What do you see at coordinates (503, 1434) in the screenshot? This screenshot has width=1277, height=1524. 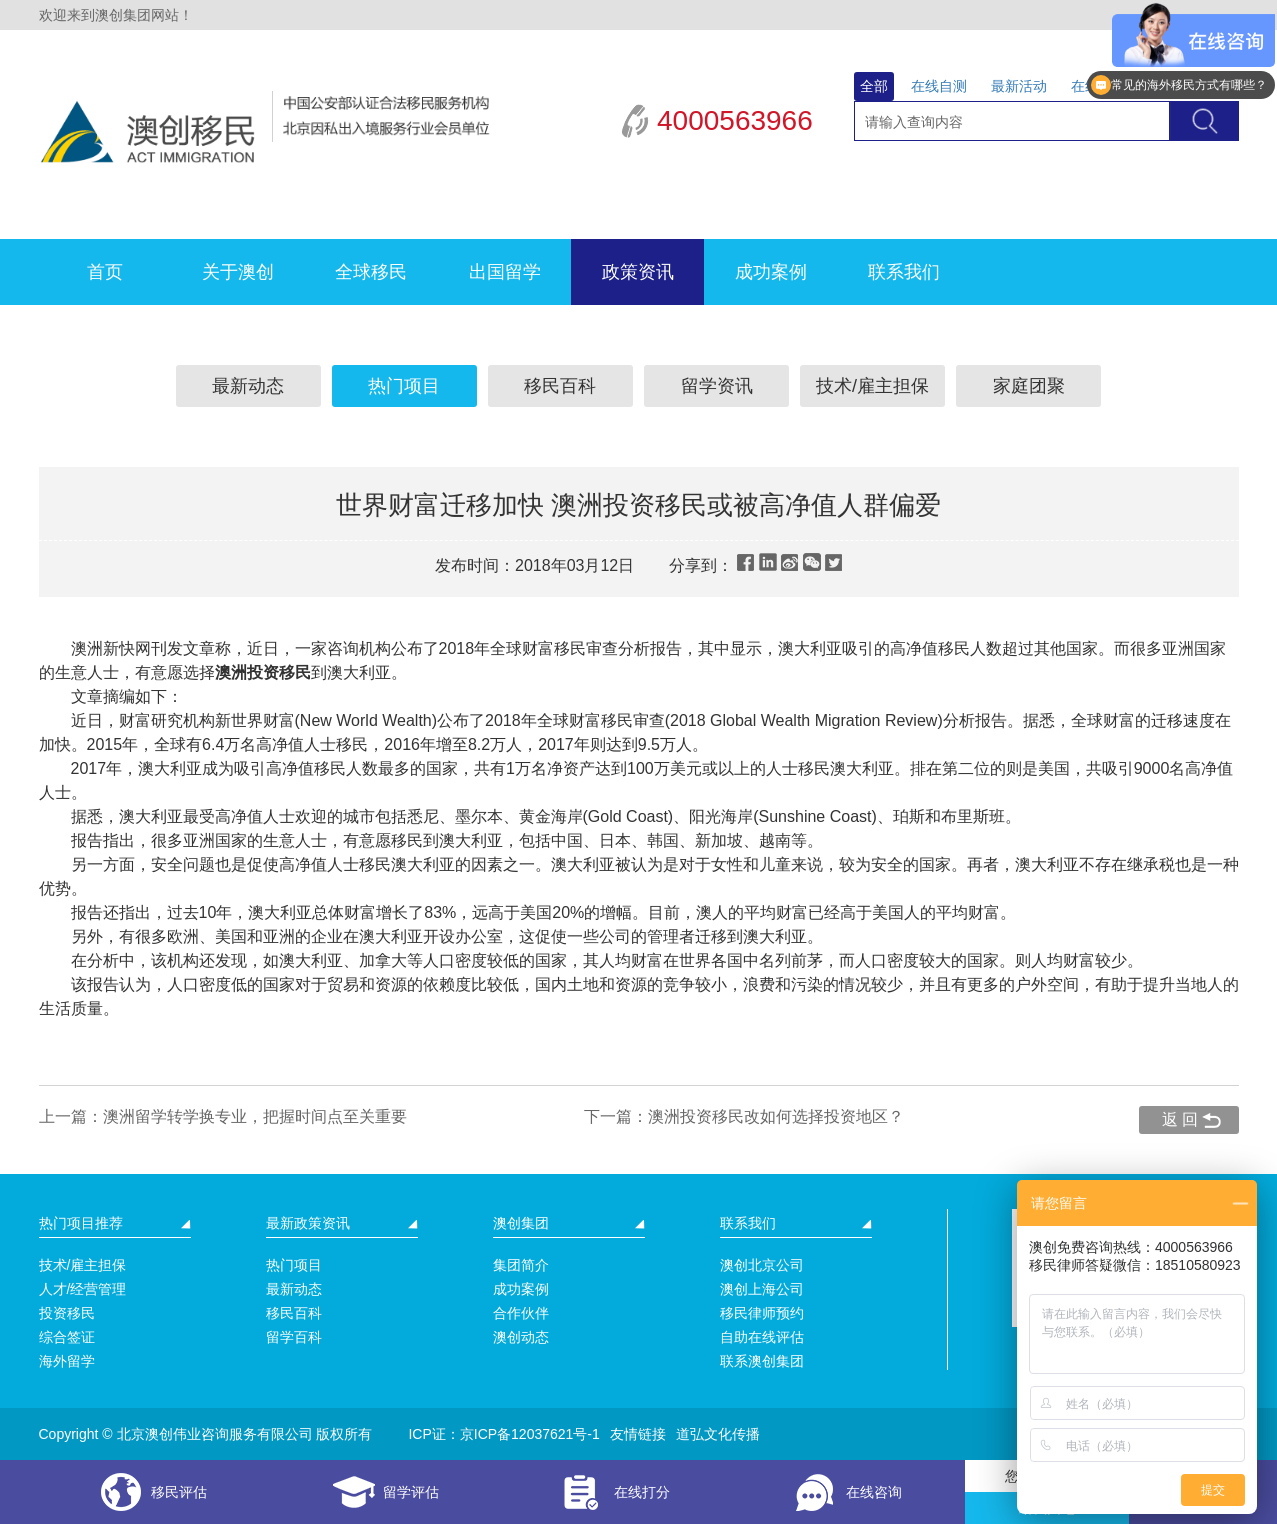 I see `ICP证：京ICP备12037621号-1` at bounding box center [503, 1434].